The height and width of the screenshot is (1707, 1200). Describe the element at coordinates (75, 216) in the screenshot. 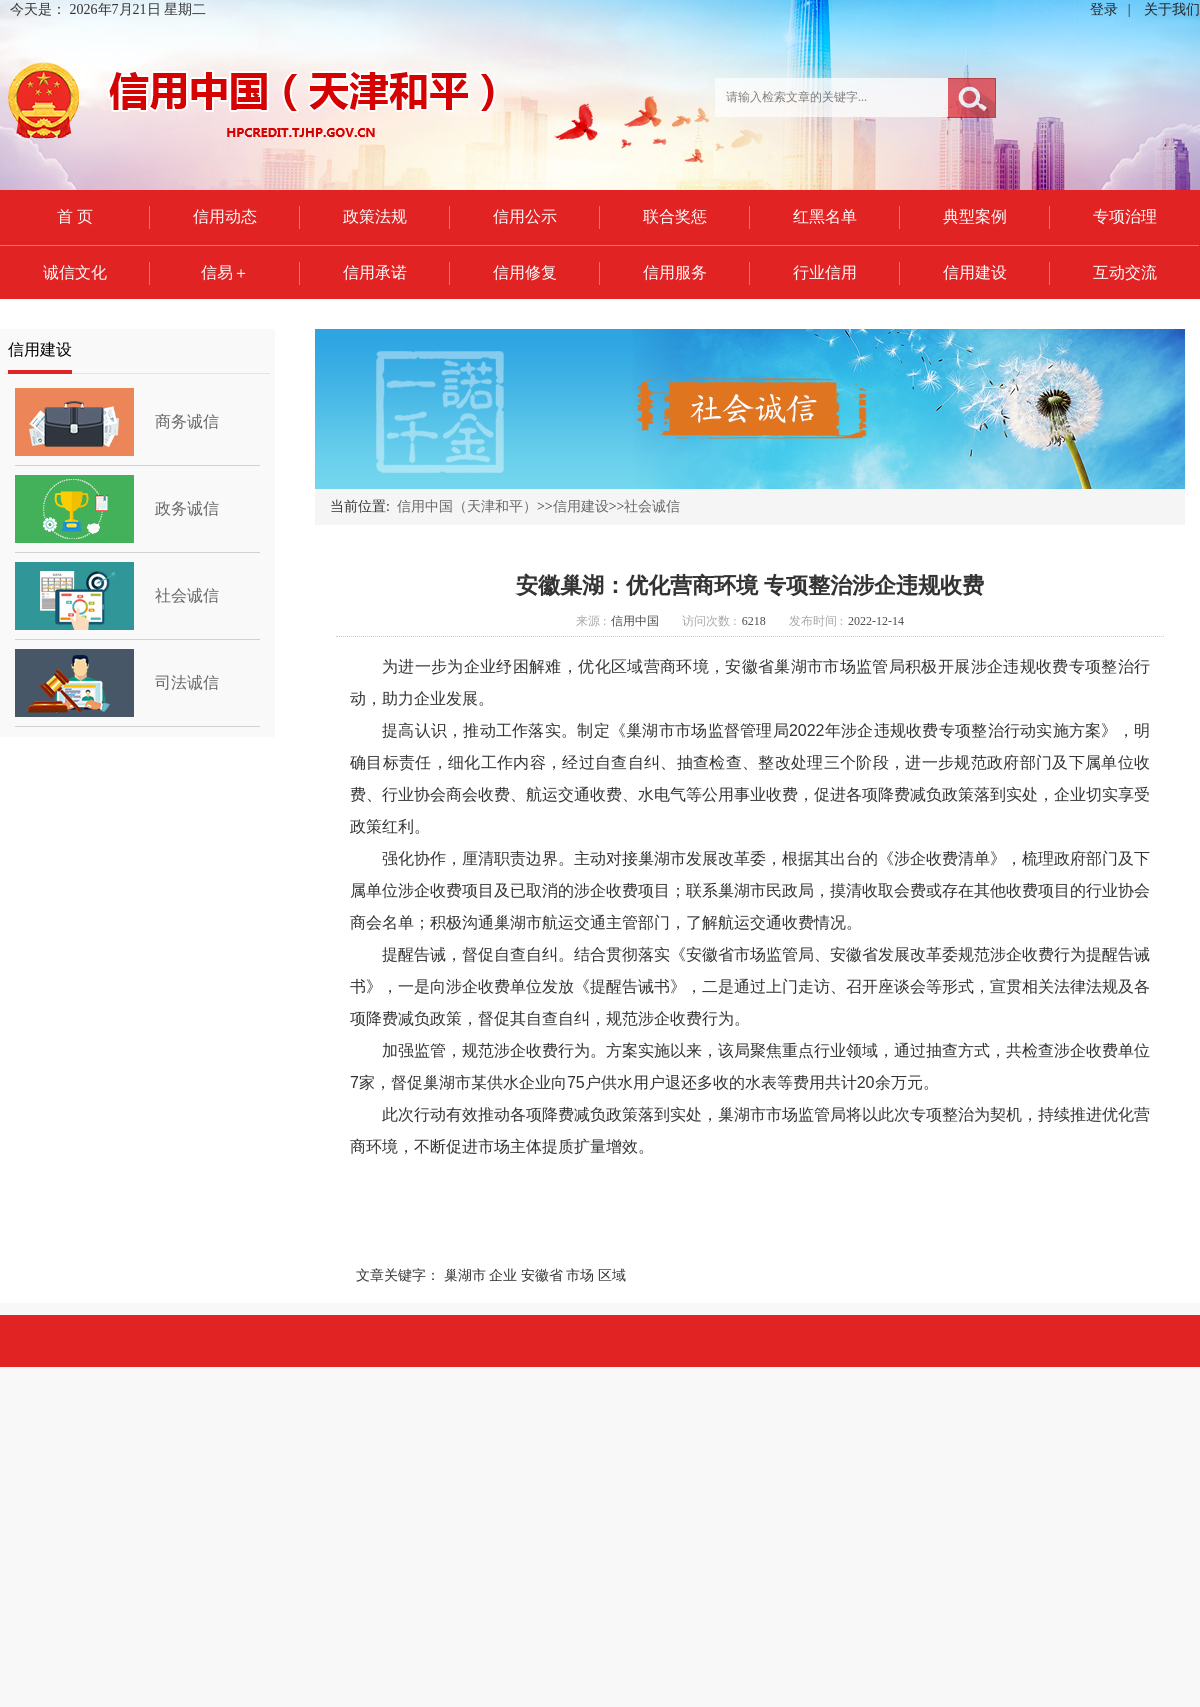

I see `首 页` at that location.